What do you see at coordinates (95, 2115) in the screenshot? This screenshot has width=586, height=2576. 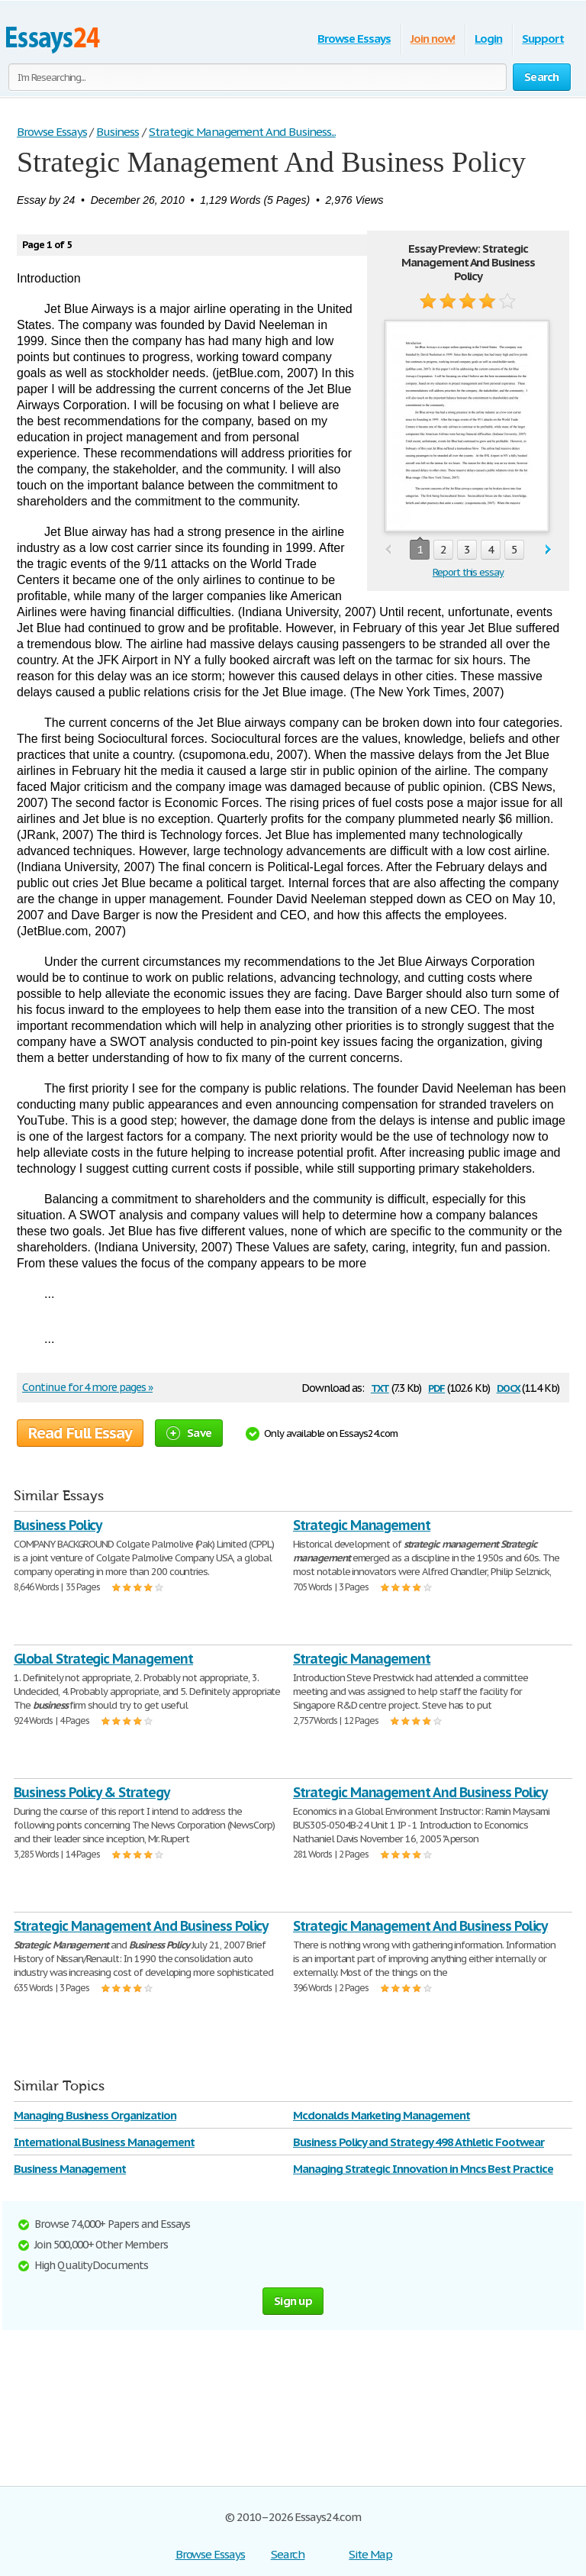 I see `Managing Business Organization` at bounding box center [95, 2115].